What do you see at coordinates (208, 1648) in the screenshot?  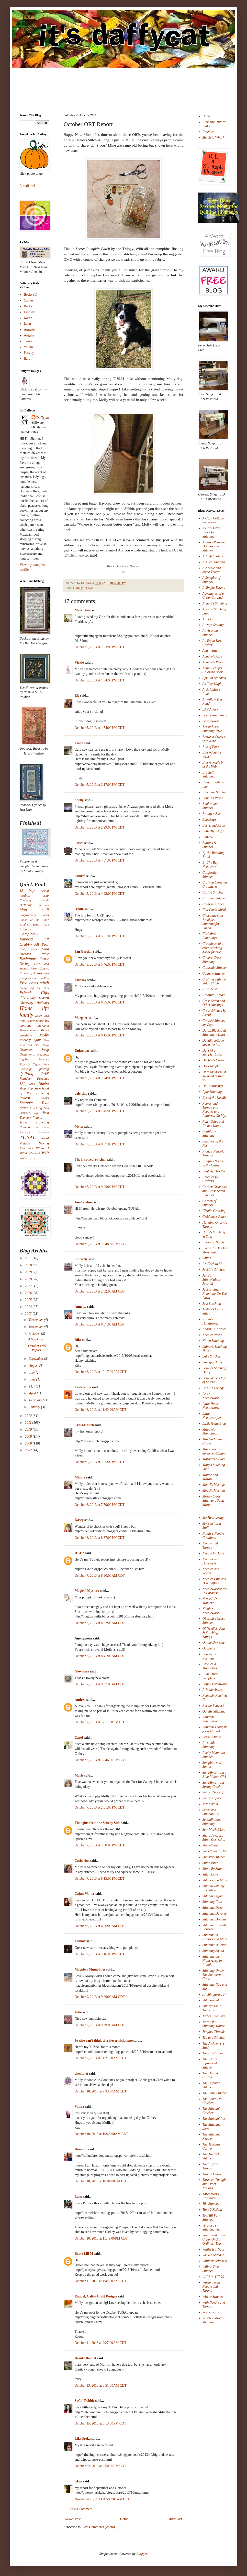 I see `Oubliette` at bounding box center [208, 1648].